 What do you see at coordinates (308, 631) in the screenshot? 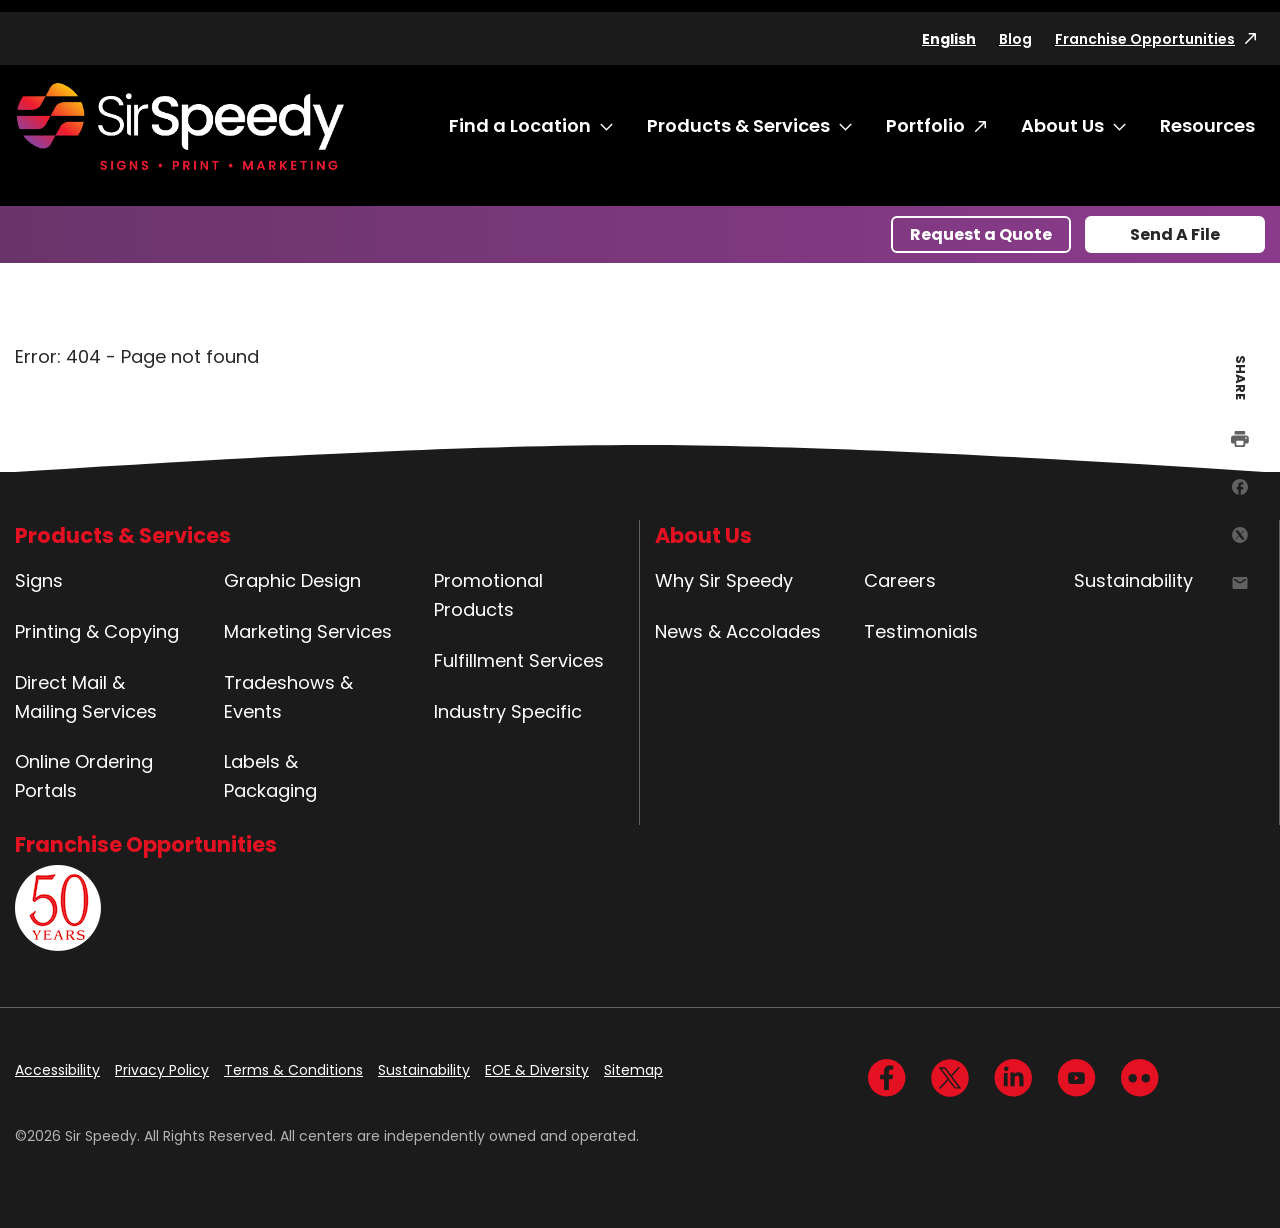
I see `Marketing Services` at bounding box center [308, 631].